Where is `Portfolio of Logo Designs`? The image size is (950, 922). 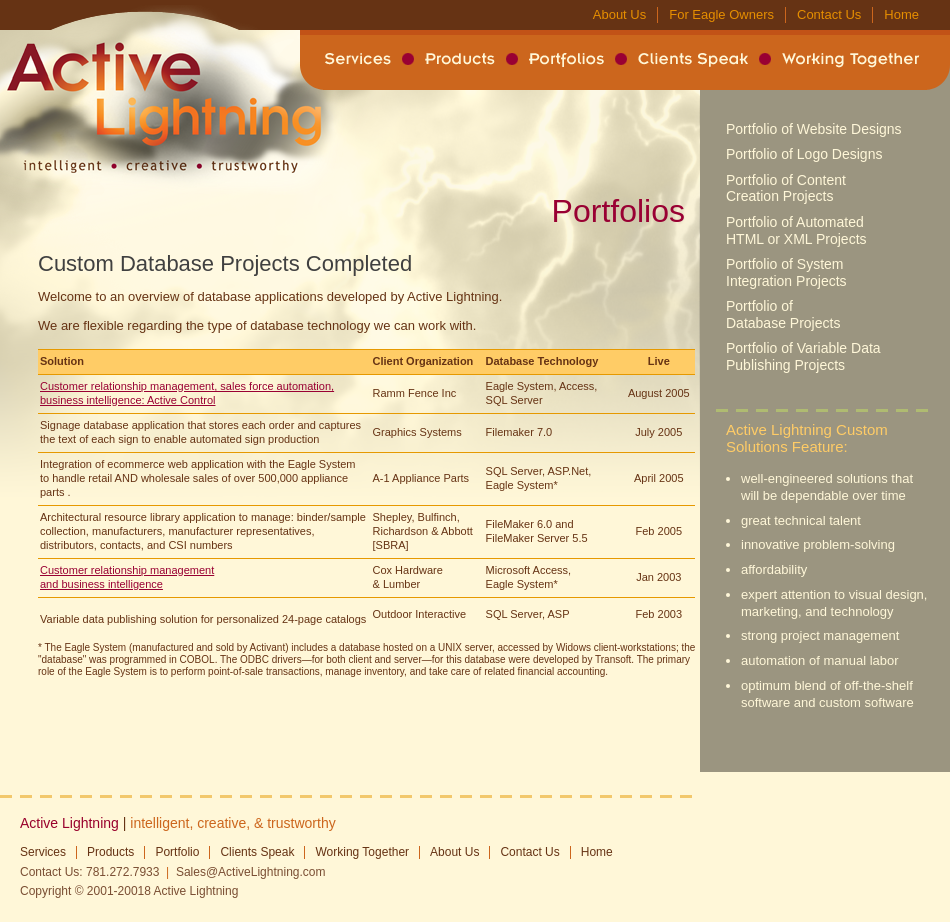 Portfolio of Logo Designs is located at coordinates (804, 154).